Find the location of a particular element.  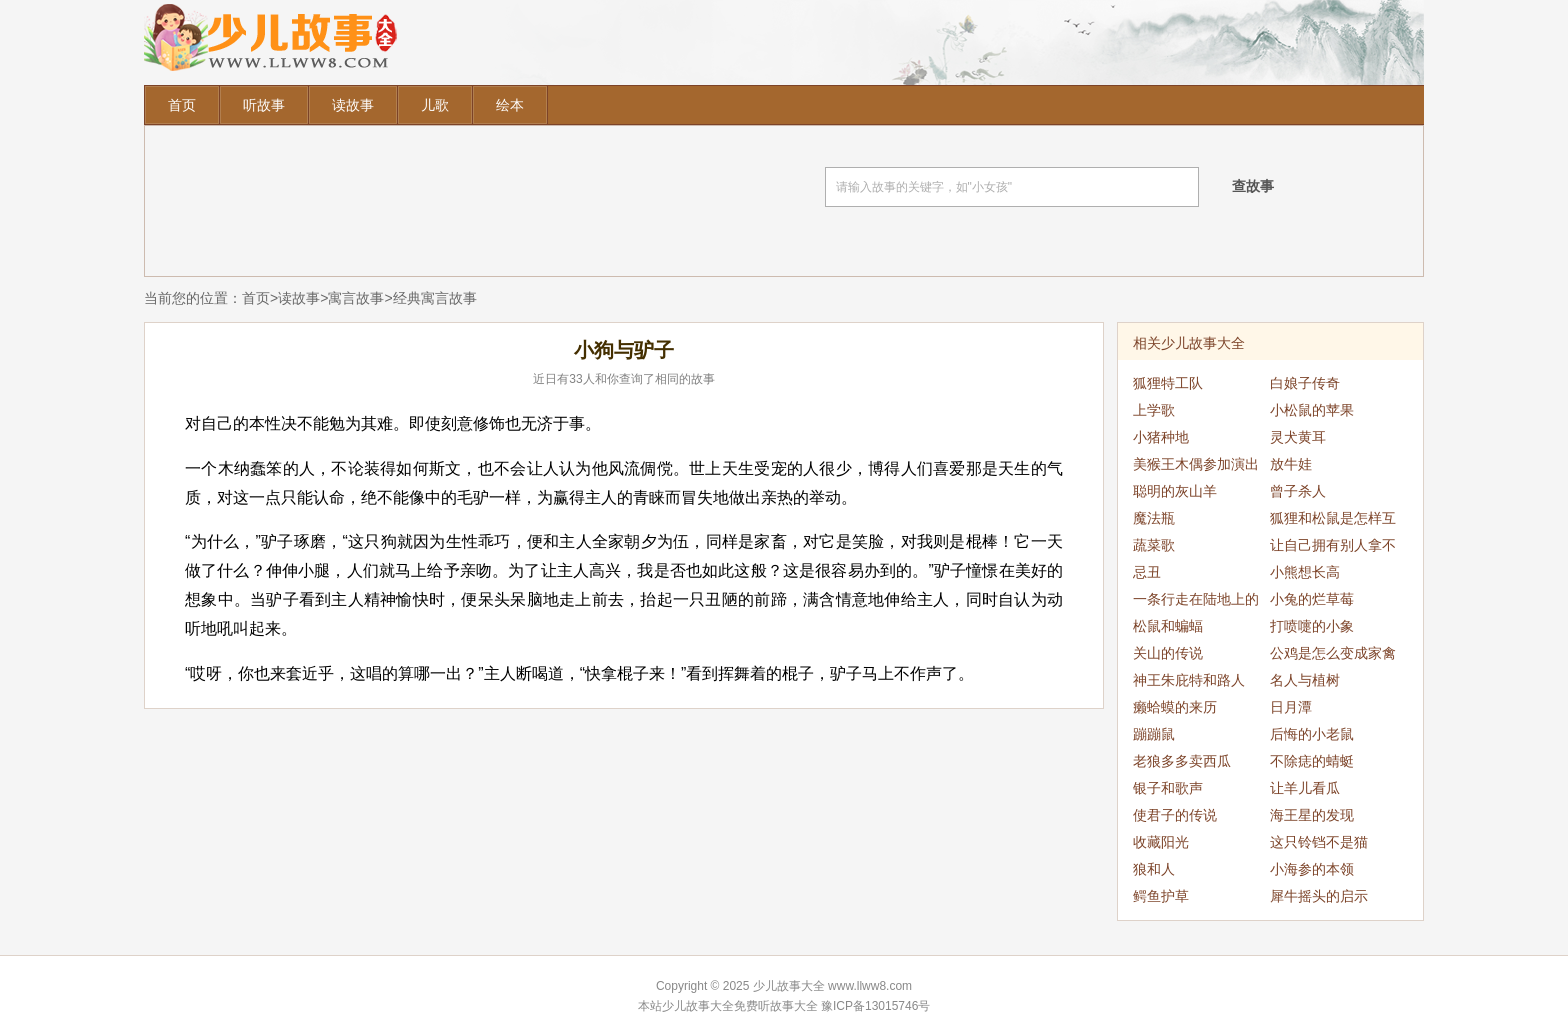

一条行走在陆地上的鱼 is located at coordinates (1196, 602).